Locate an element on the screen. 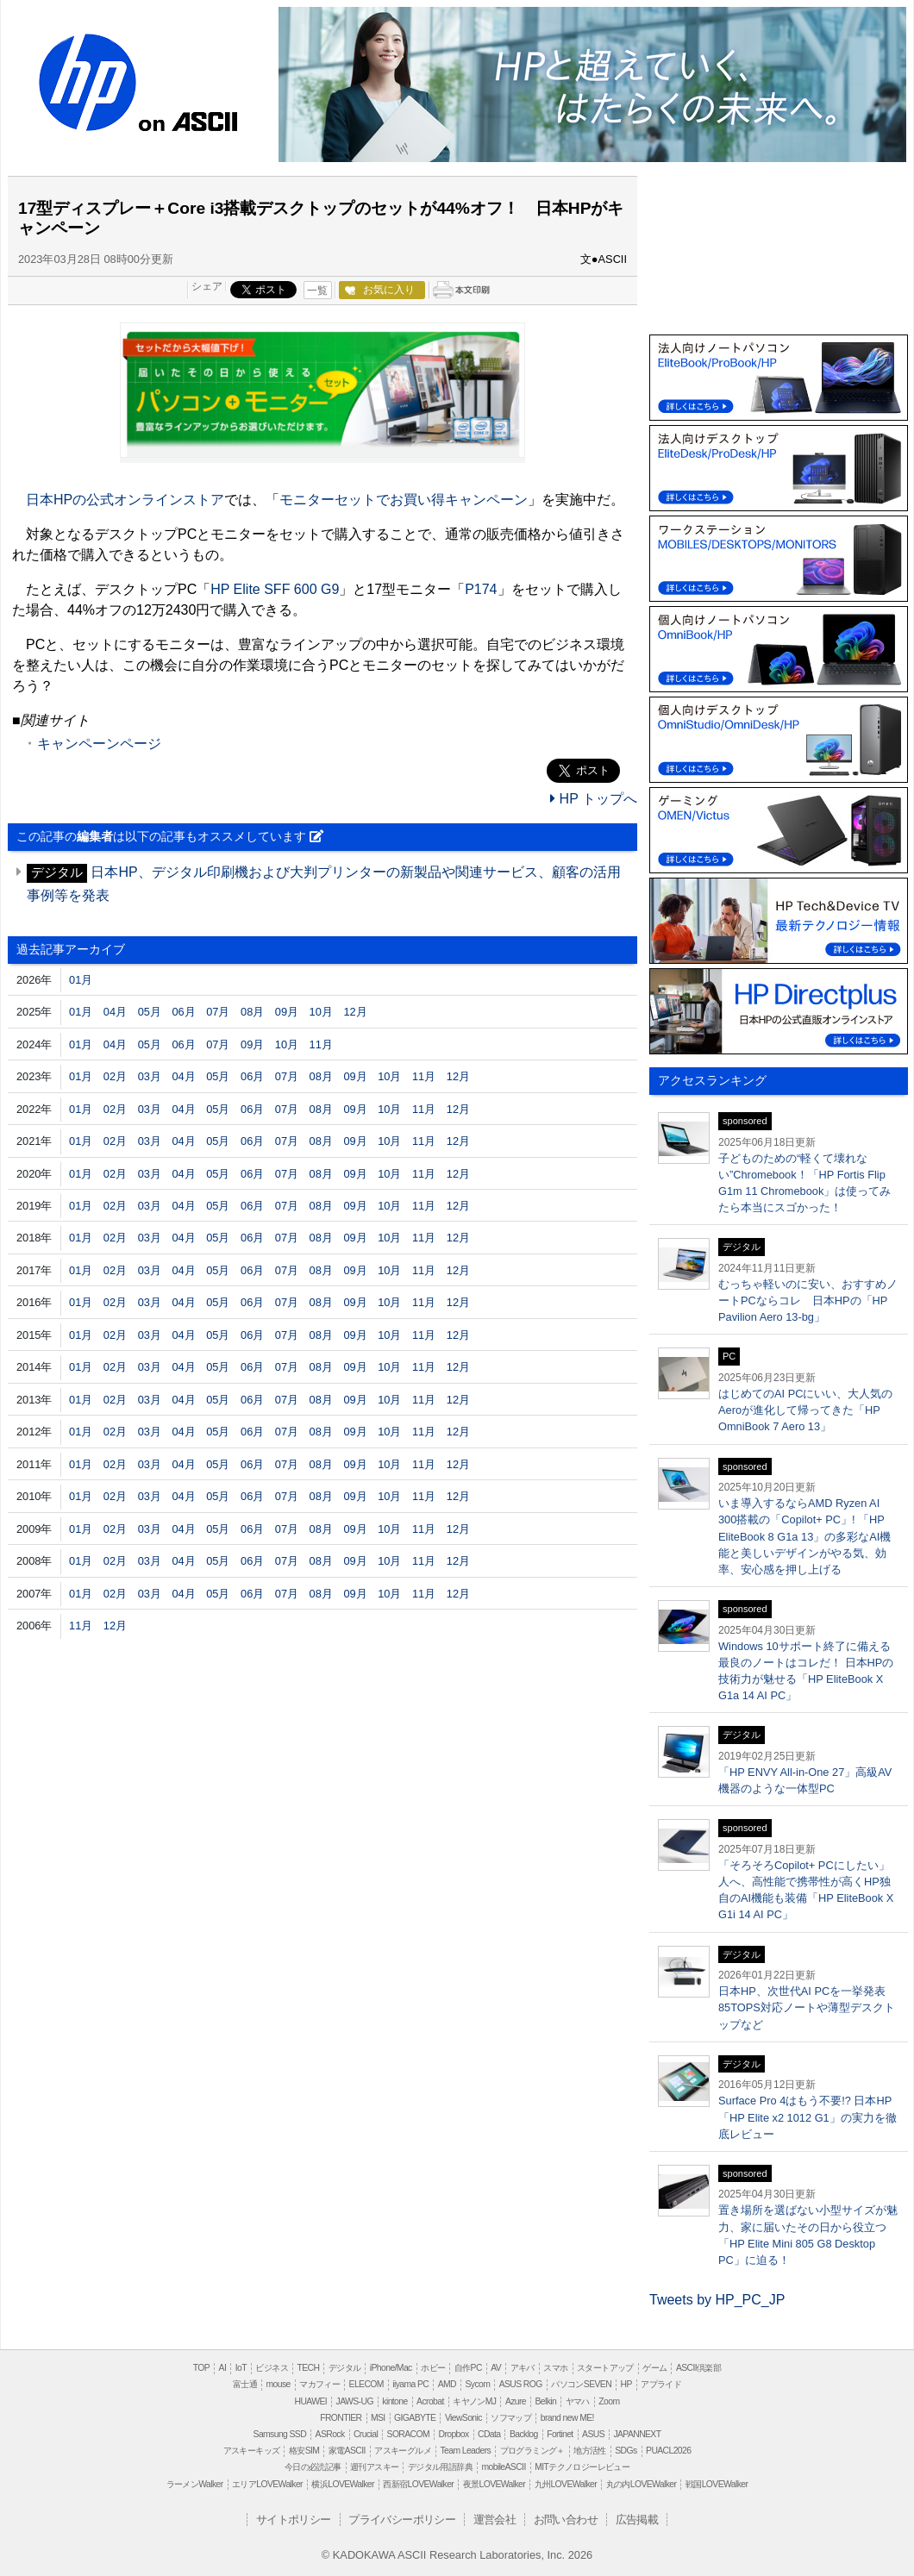  ASRock is located at coordinates (330, 2434).